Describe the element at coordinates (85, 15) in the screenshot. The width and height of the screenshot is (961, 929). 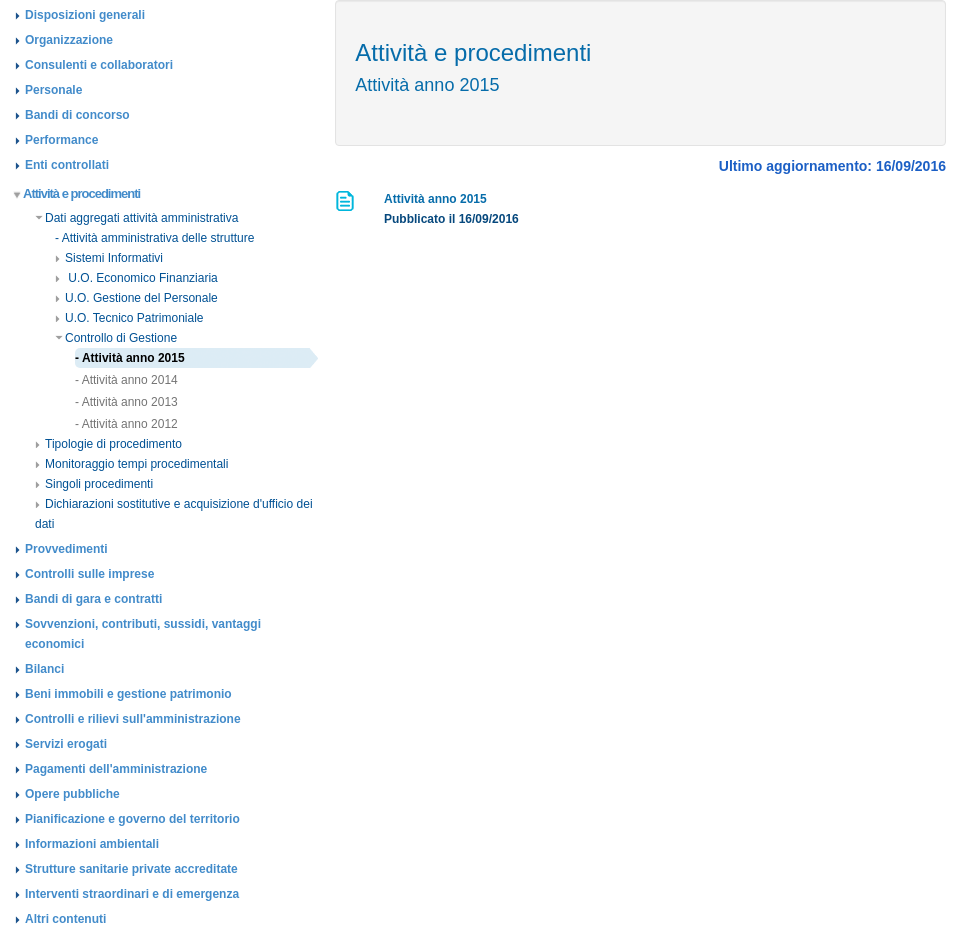
I see `Disposizioni generali` at that location.